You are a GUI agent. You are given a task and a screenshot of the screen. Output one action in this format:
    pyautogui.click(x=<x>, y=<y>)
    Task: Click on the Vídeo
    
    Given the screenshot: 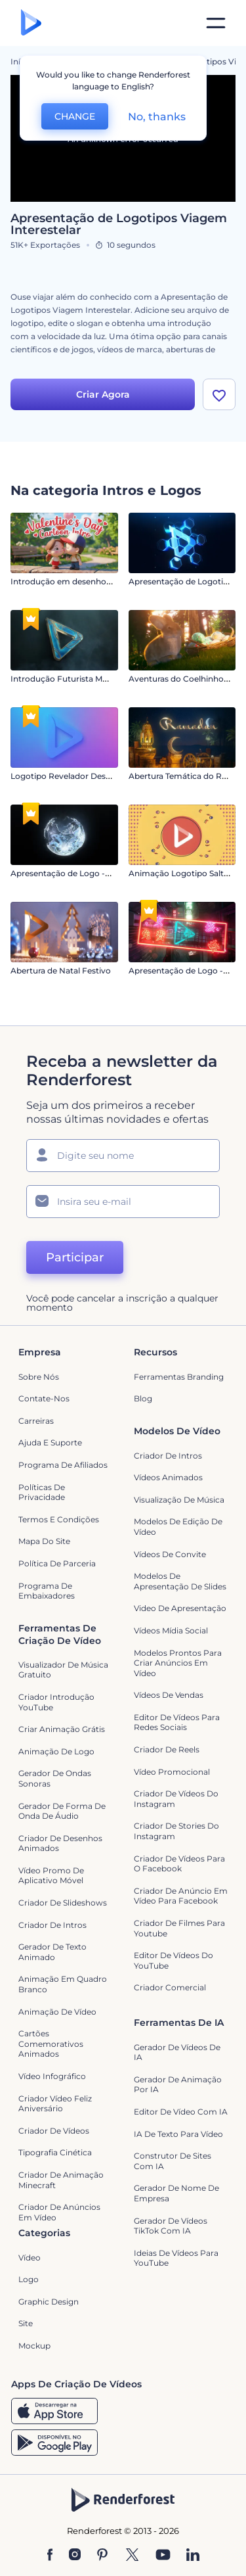 What is the action you would take?
    pyautogui.click(x=29, y=2257)
    